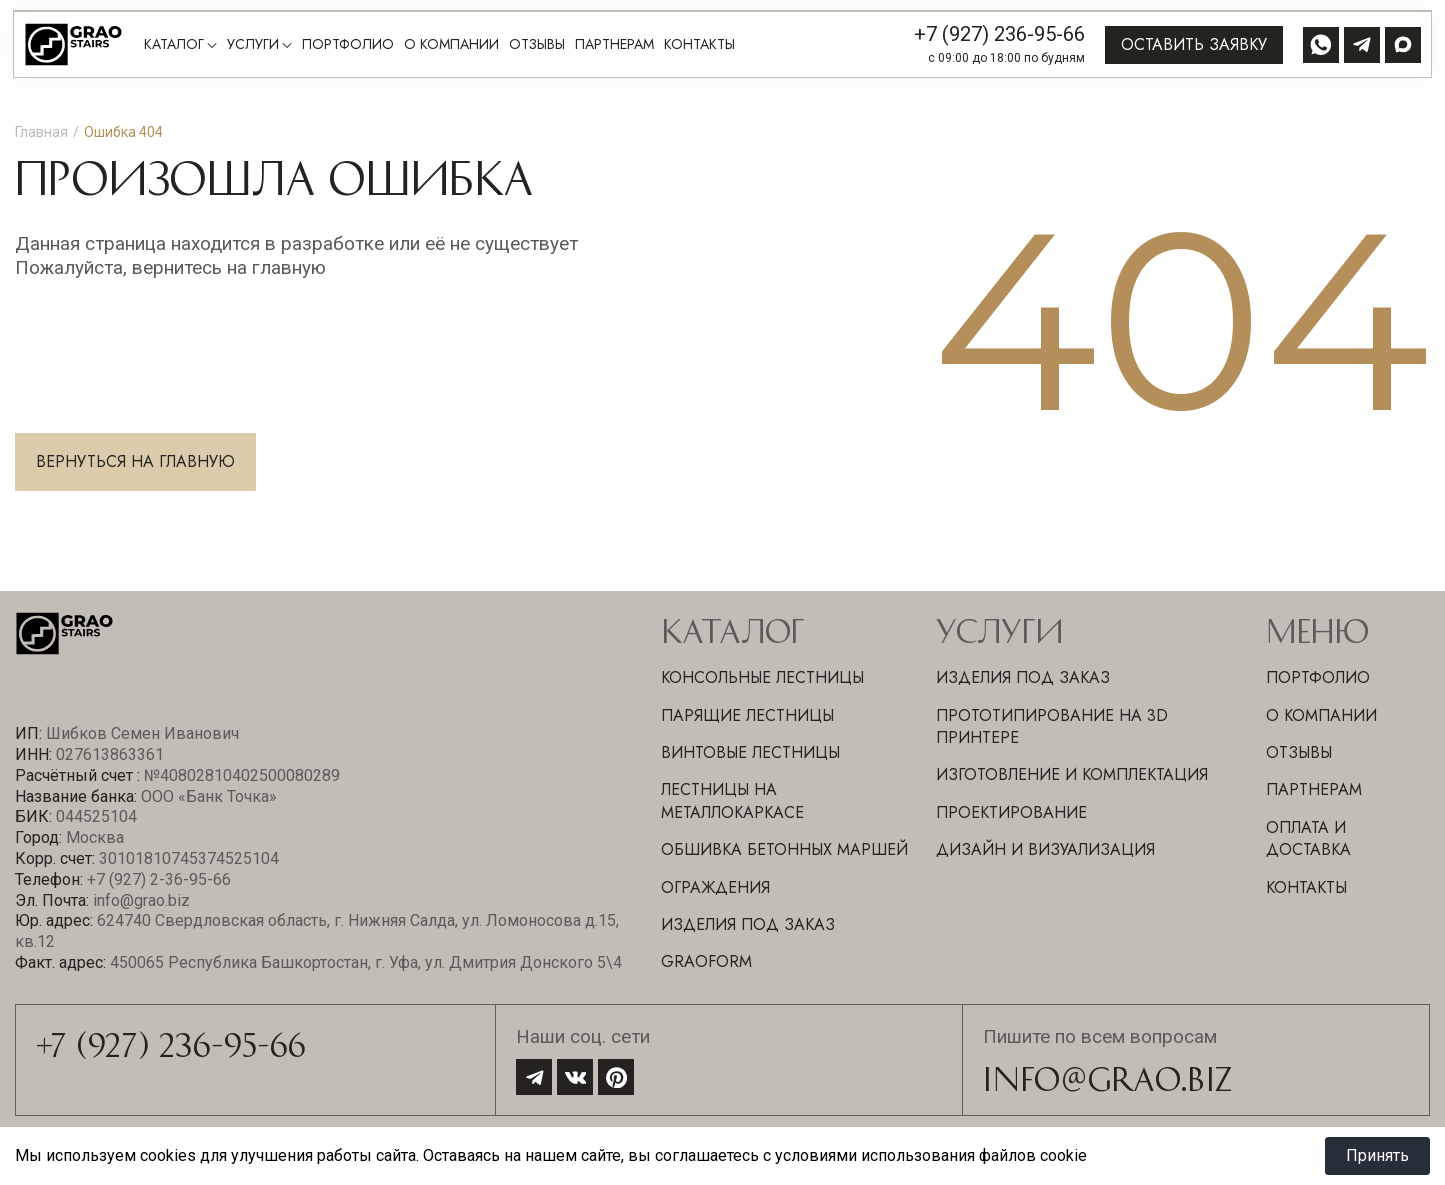  What do you see at coordinates (732, 800) in the screenshot?
I see `Лестницы на металлокаркасе` at bounding box center [732, 800].